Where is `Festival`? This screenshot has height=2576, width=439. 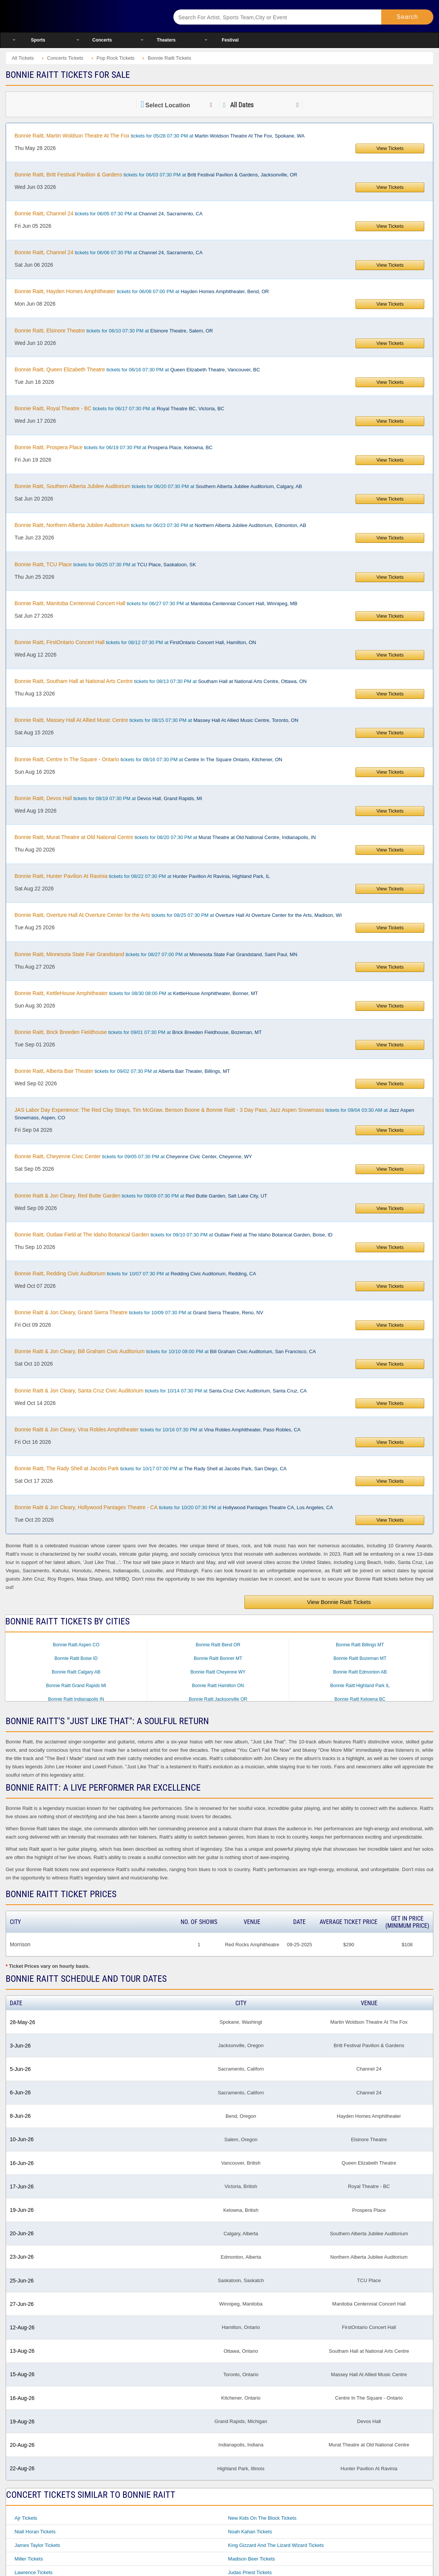
Festival is located at coordinates (230, 40).